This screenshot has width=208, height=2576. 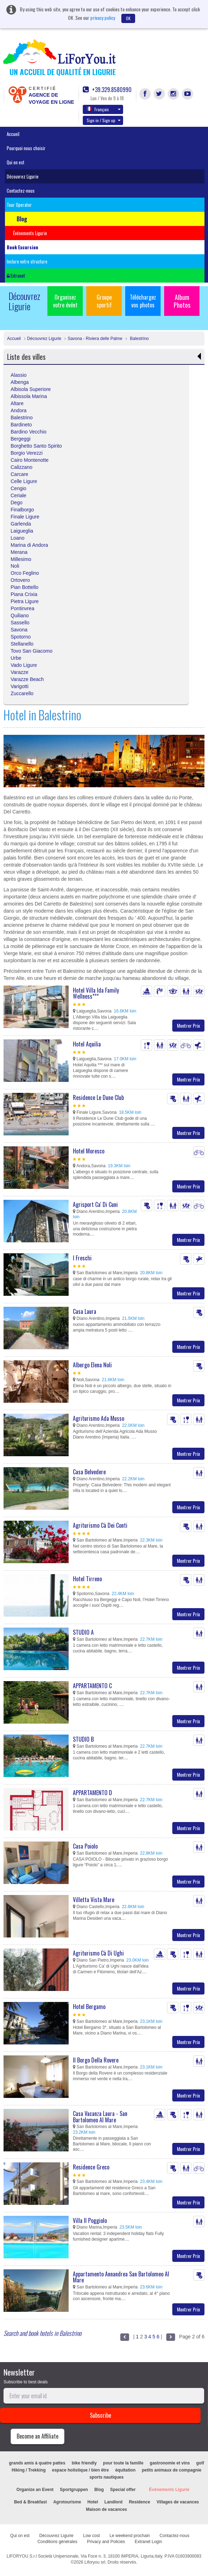 What do you see at coordinates (121, 2277) in the screenshot?
I see `Appartamento Annandrea San Bartolomeo Al Mare` at bounding box center [121, 2277].